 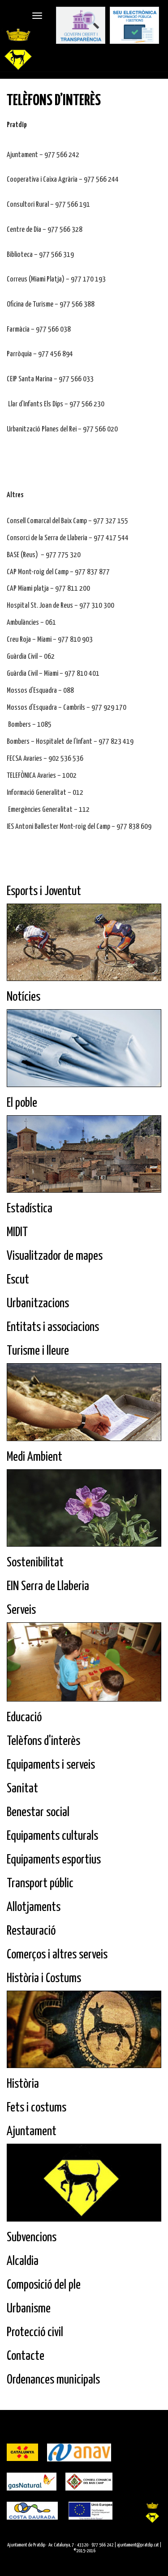 What do you see at coordinates (17, 1232) in the screenshot?
I see `MIDIT` at bounding box center [17, 1232].